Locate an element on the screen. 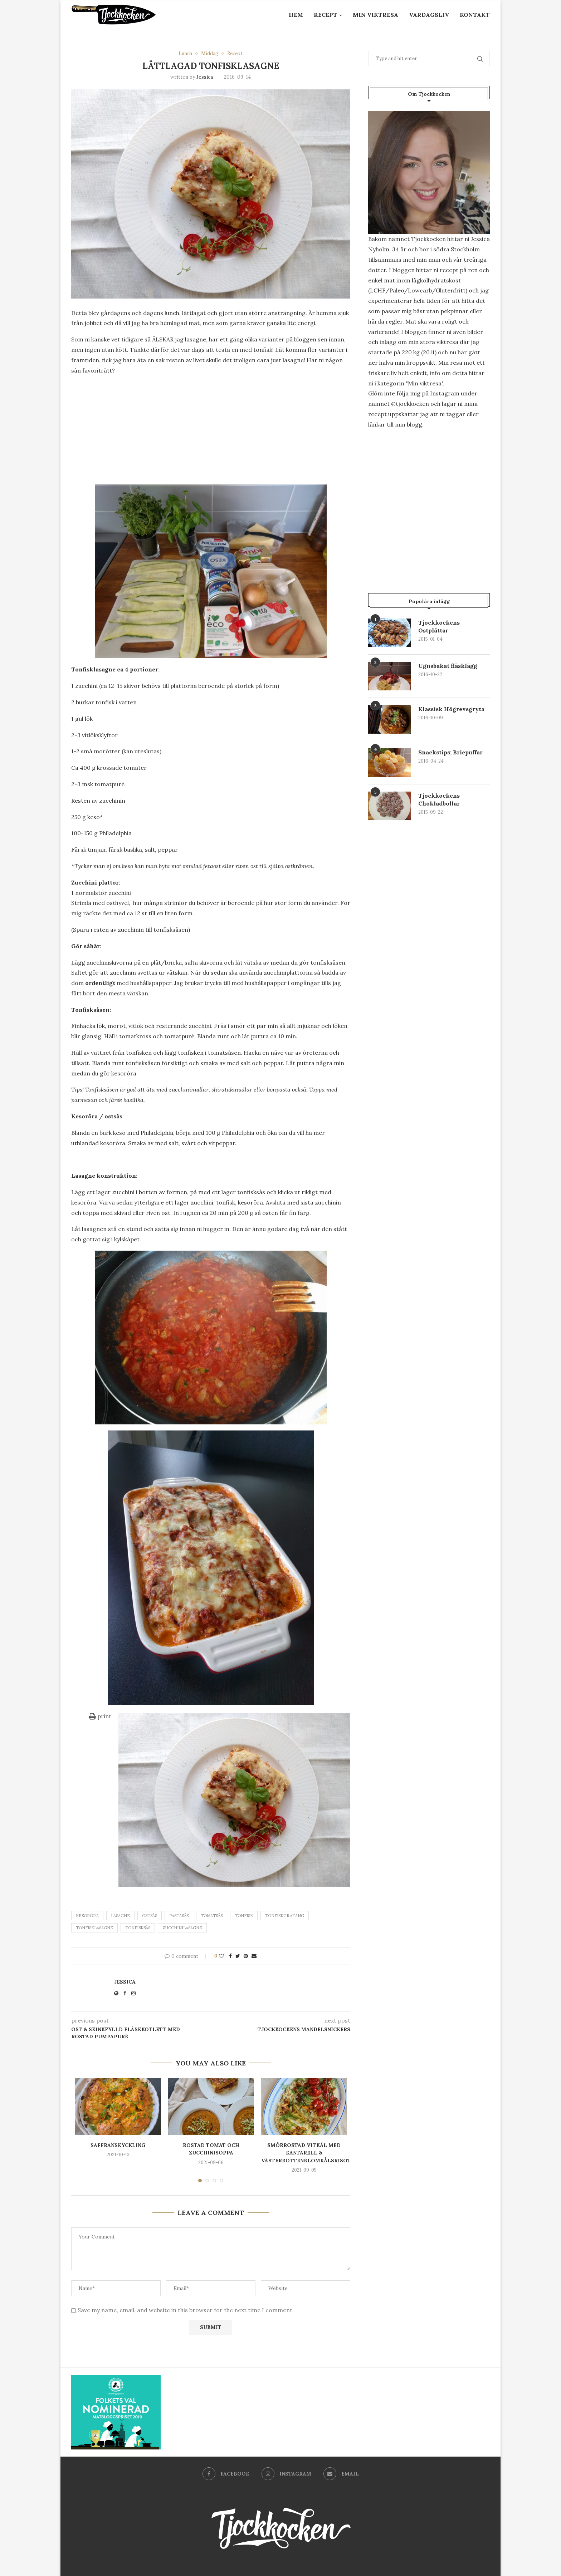 Image resolution: width=561 pixels, height=2576 pixels. [Pin to Pinterest] is located at coordinates (246, 1956).